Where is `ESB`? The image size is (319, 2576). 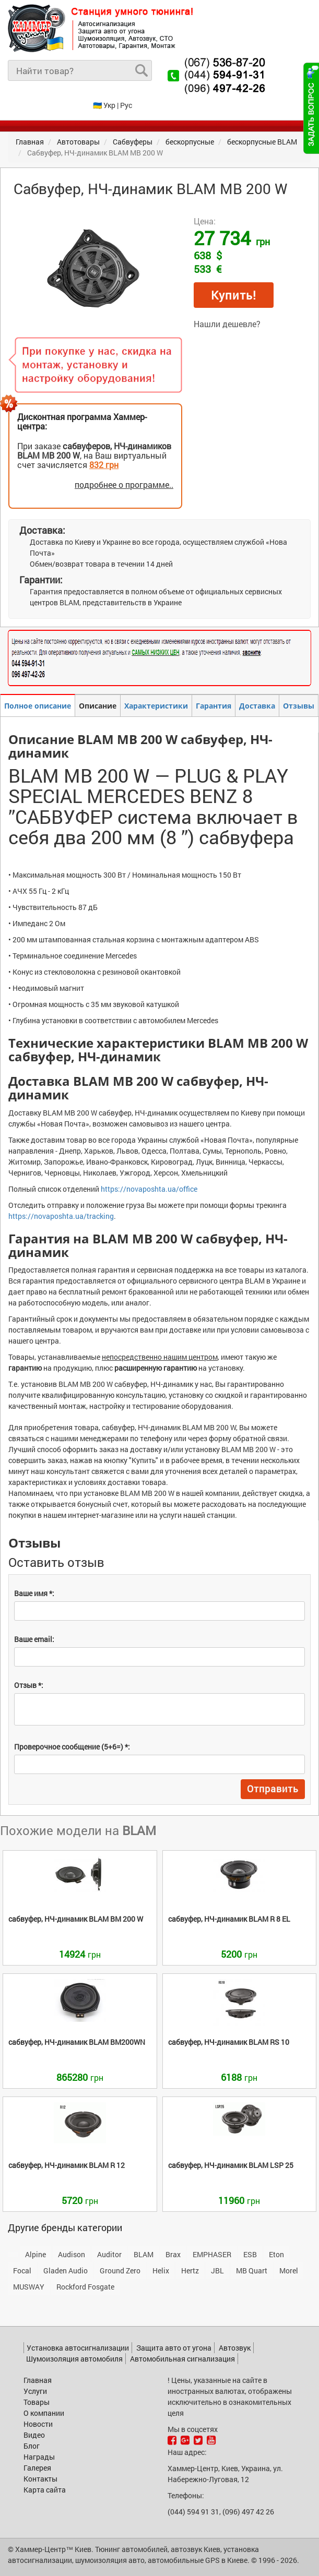
ESB is located at coordinates (250, 2254).